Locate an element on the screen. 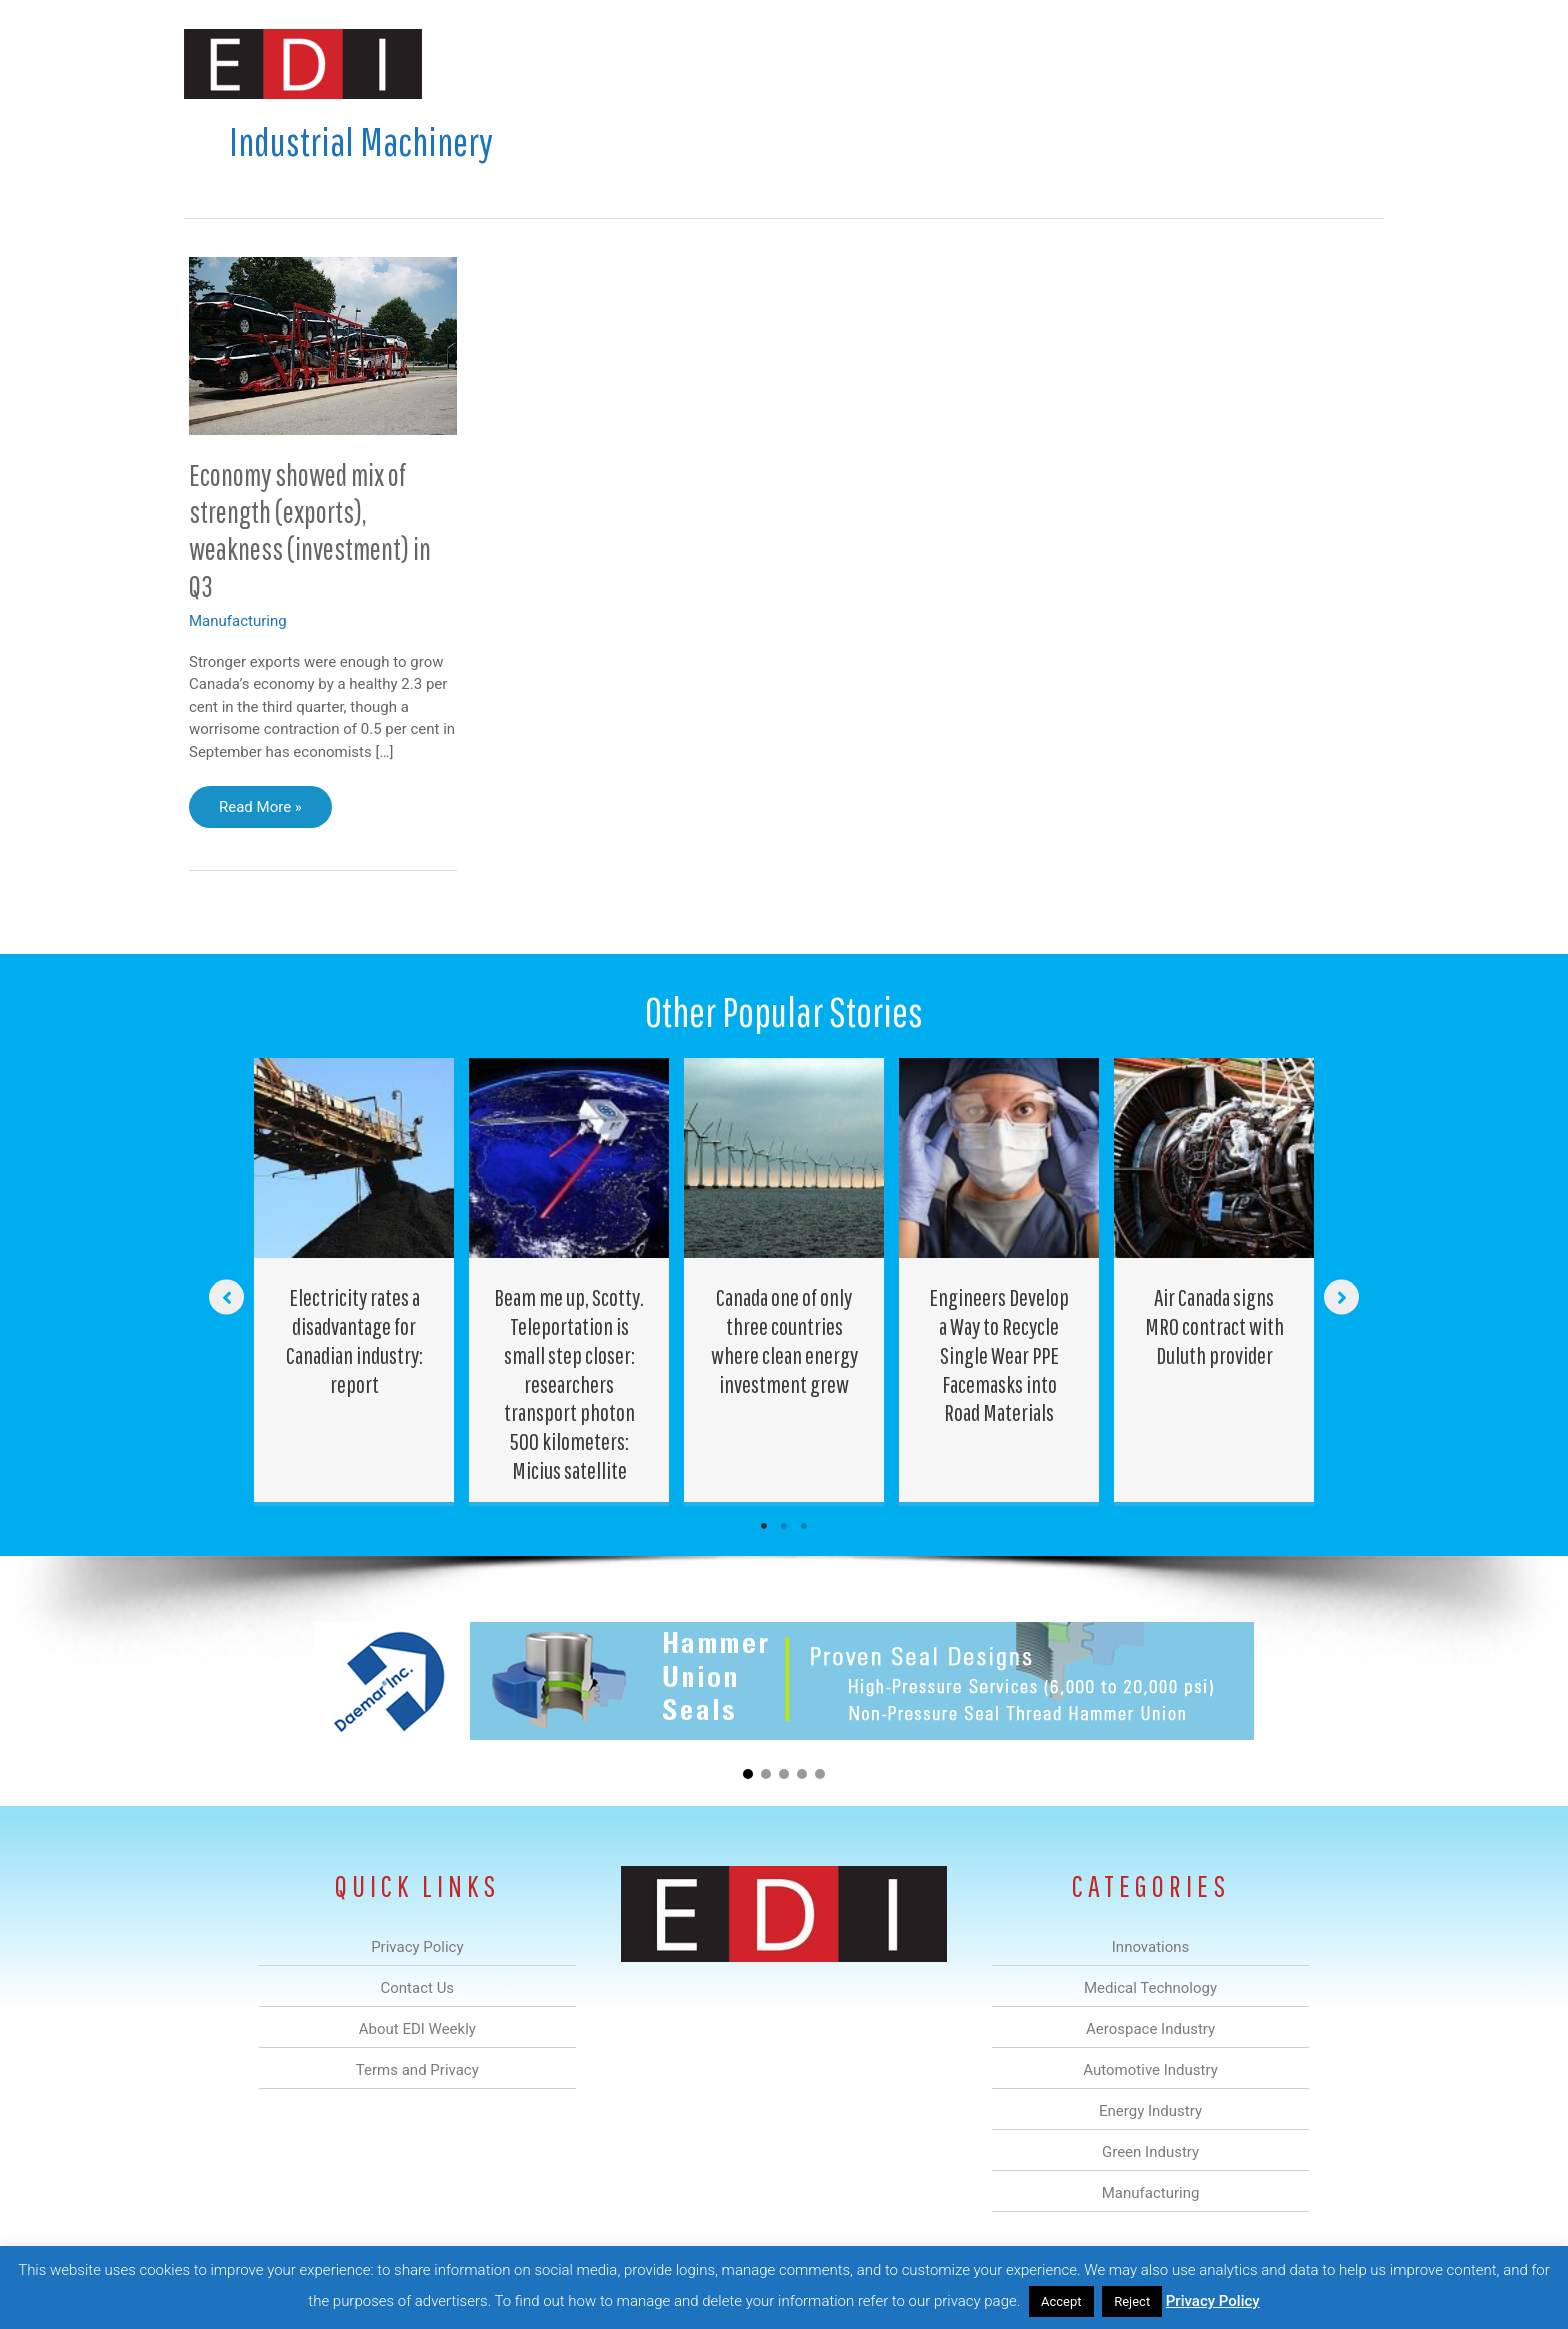 The width and height of the screenshot is (1568, 2329). Automotive is located at coordinates (834, 63).